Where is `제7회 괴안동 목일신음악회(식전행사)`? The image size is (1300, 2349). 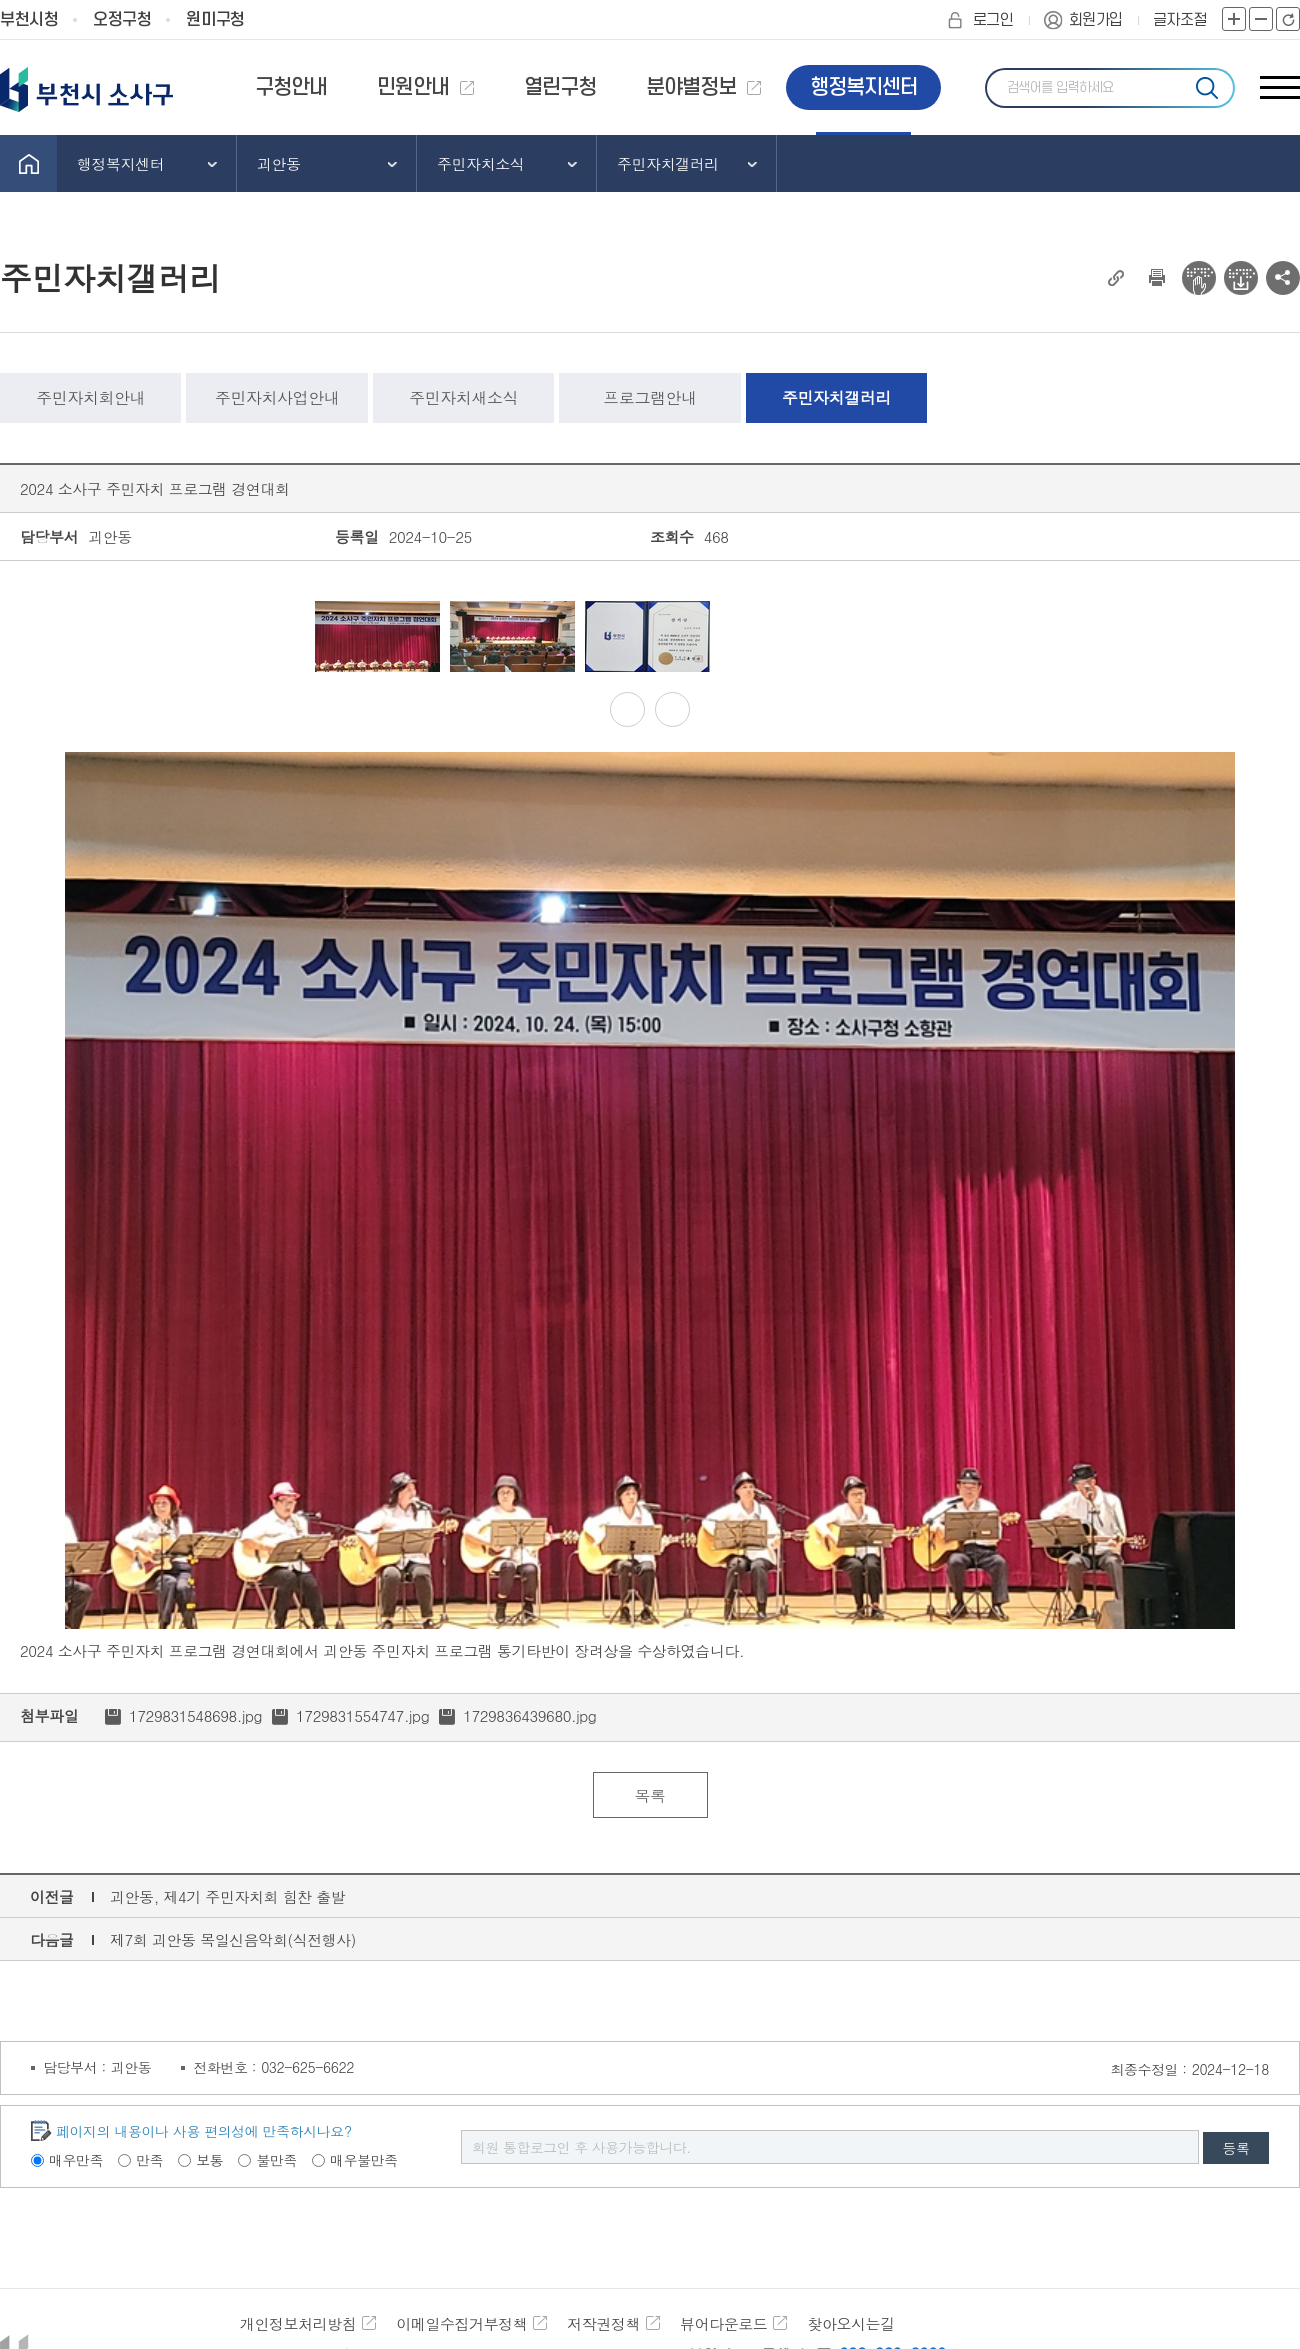
제7회 괴안동 목일신음악회(식전행사) is located at coordinates (233, 1939).